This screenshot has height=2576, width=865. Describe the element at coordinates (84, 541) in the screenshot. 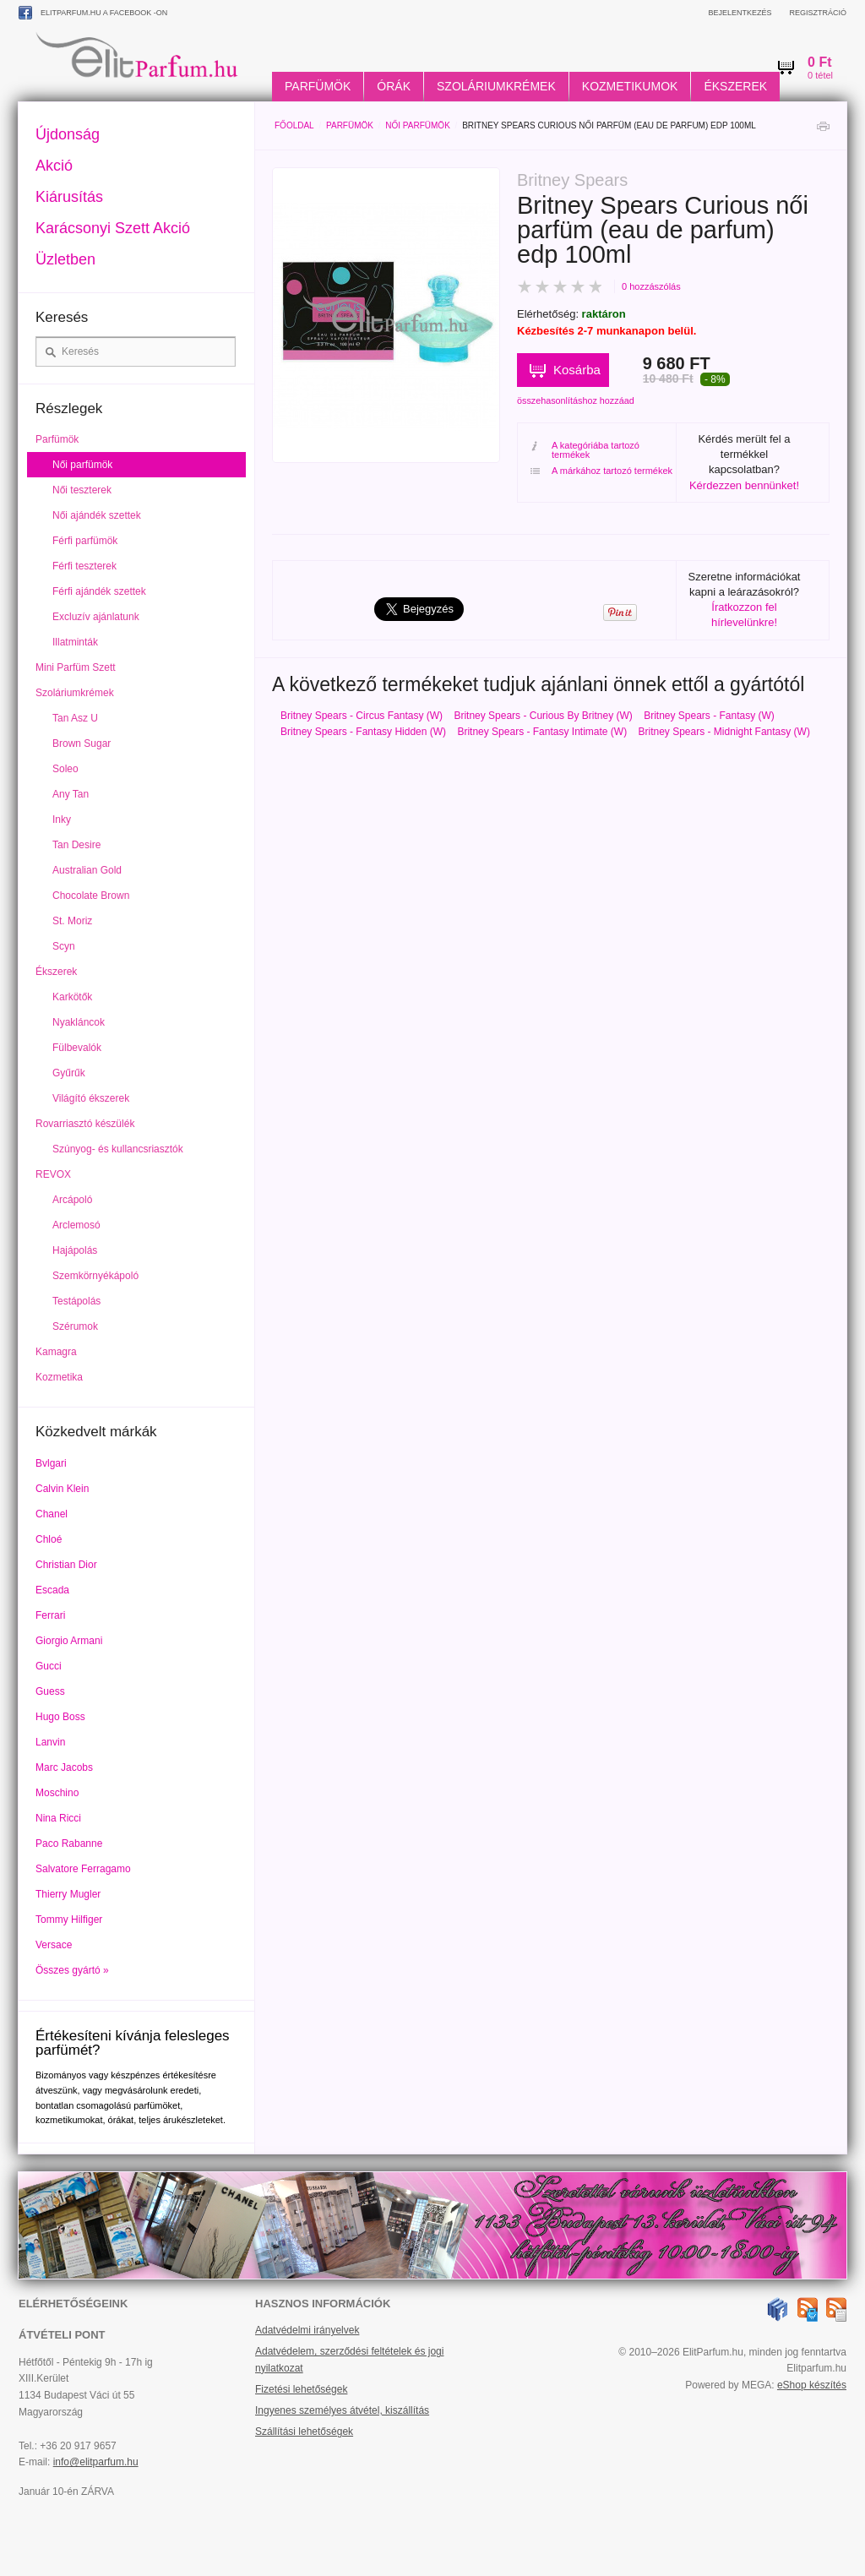

I see `Férfi parfümök` at that location.